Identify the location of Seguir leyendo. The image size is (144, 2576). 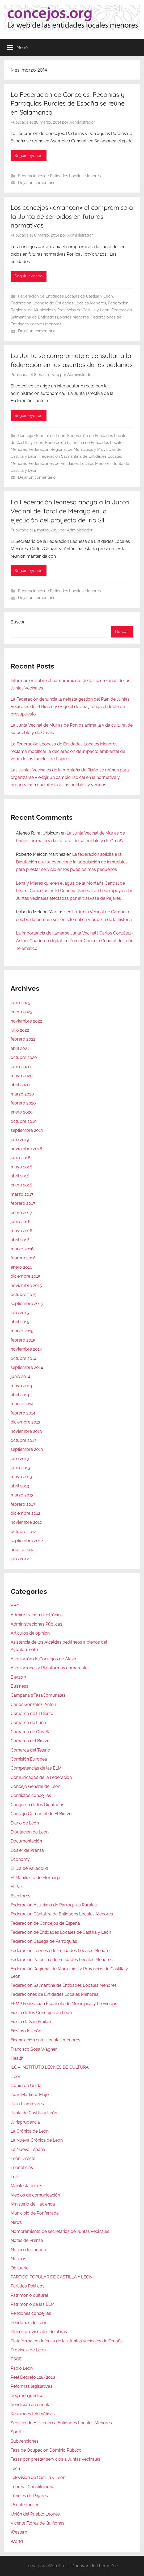
(29, 155).